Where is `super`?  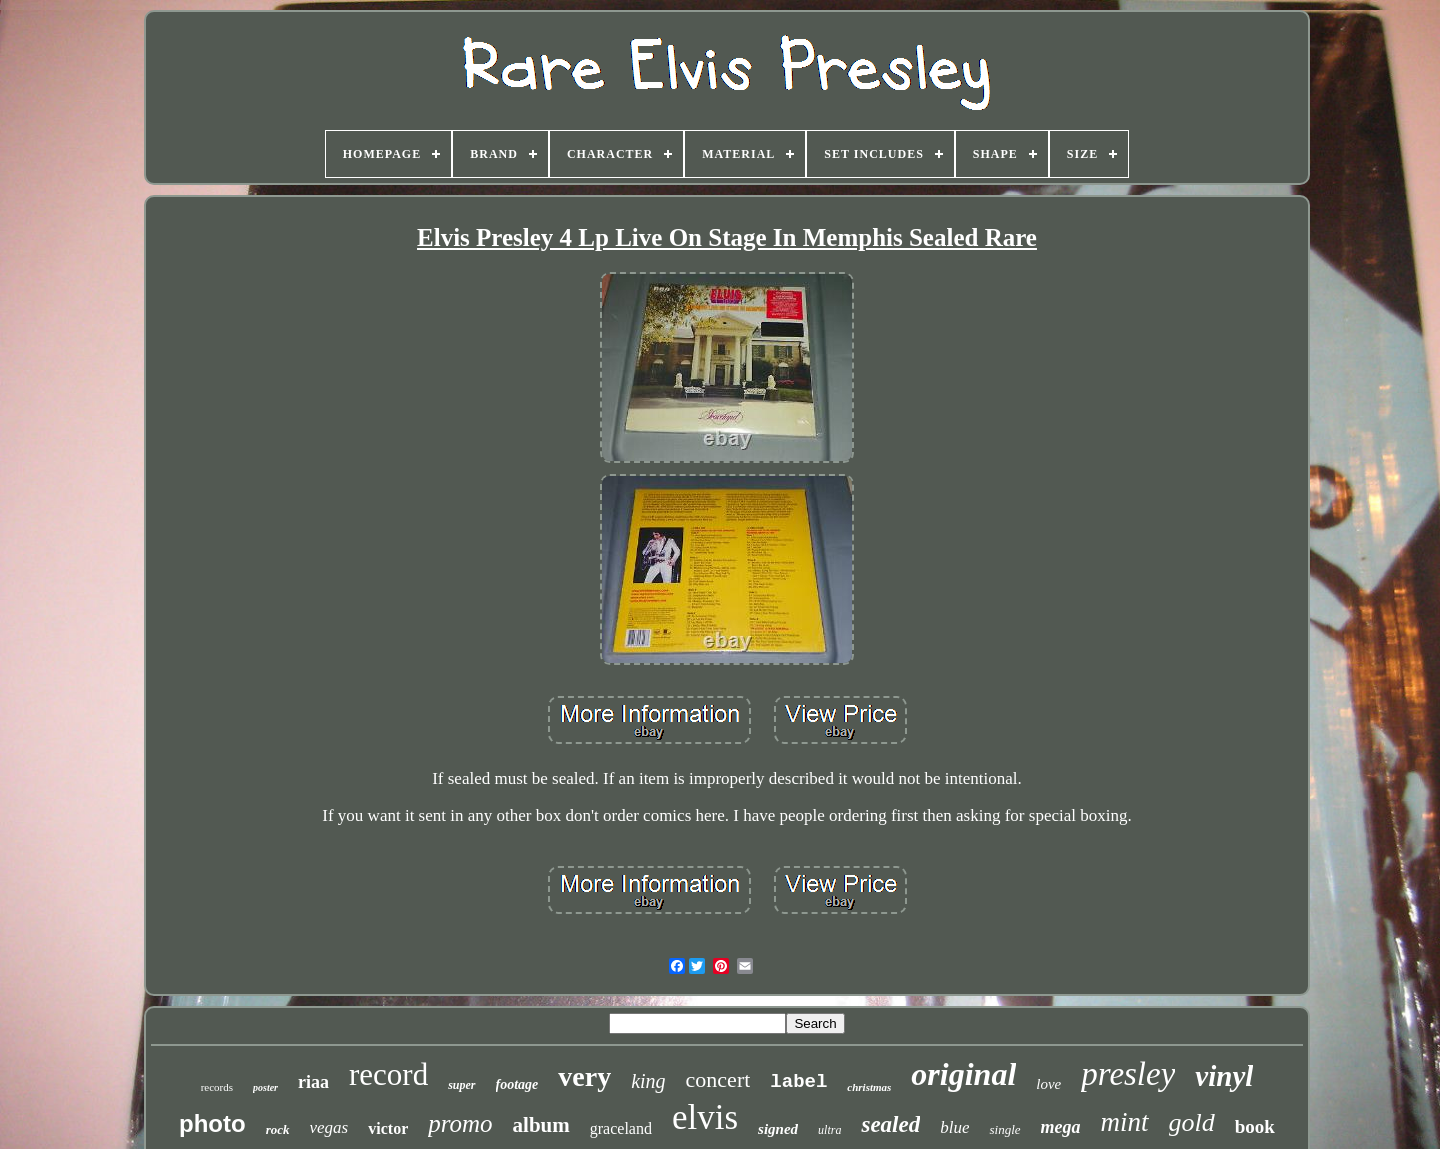 super is located at coordinates (461, 1085).